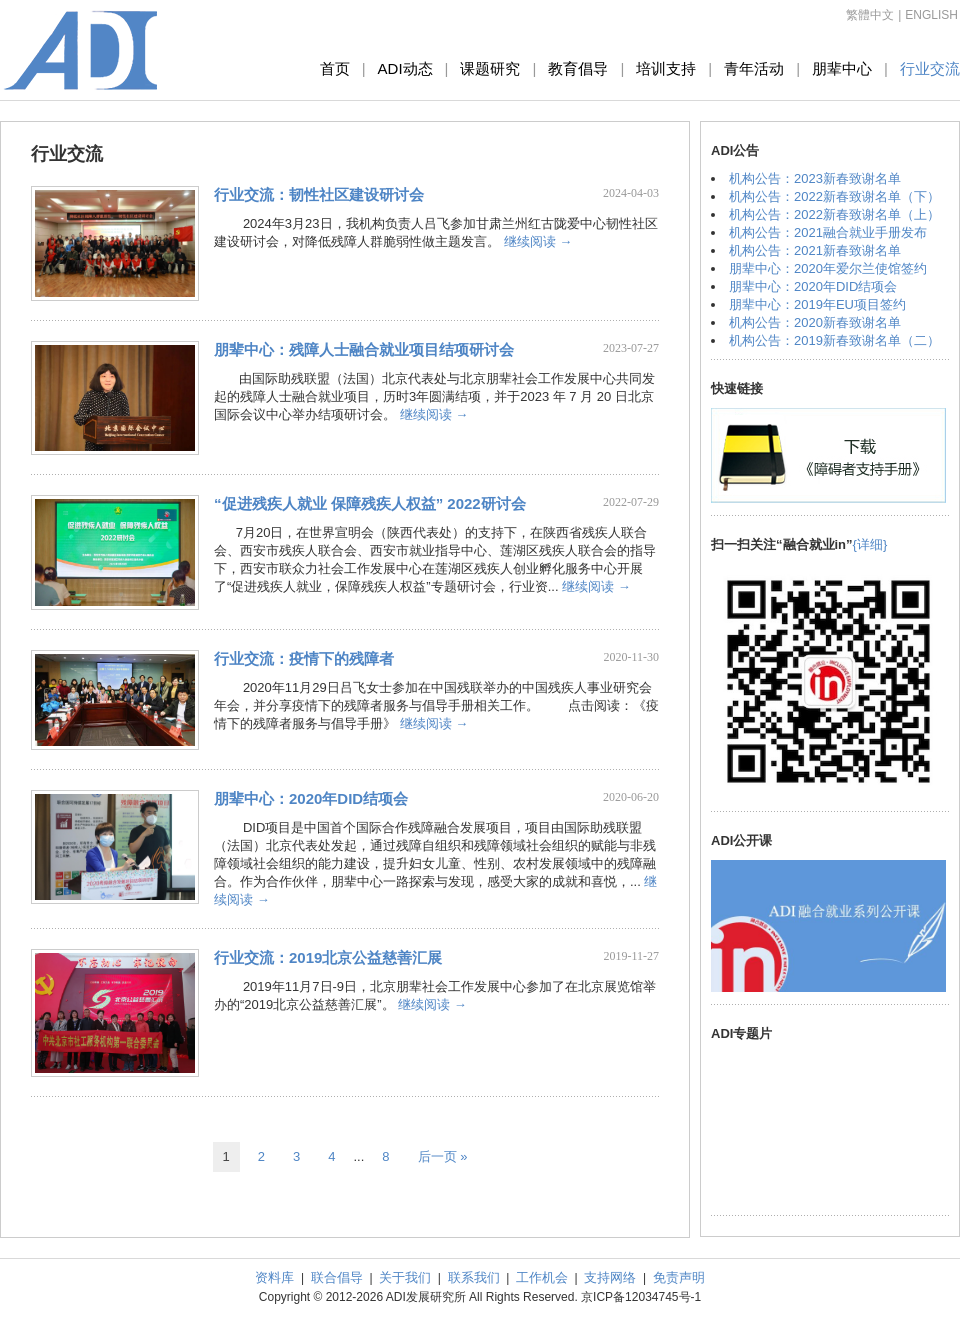 This screenshot has height=1326, width=960. I want to click on “促进残疾人就业 保障残疾人权益” 2022研讨会, so click(370, 503).